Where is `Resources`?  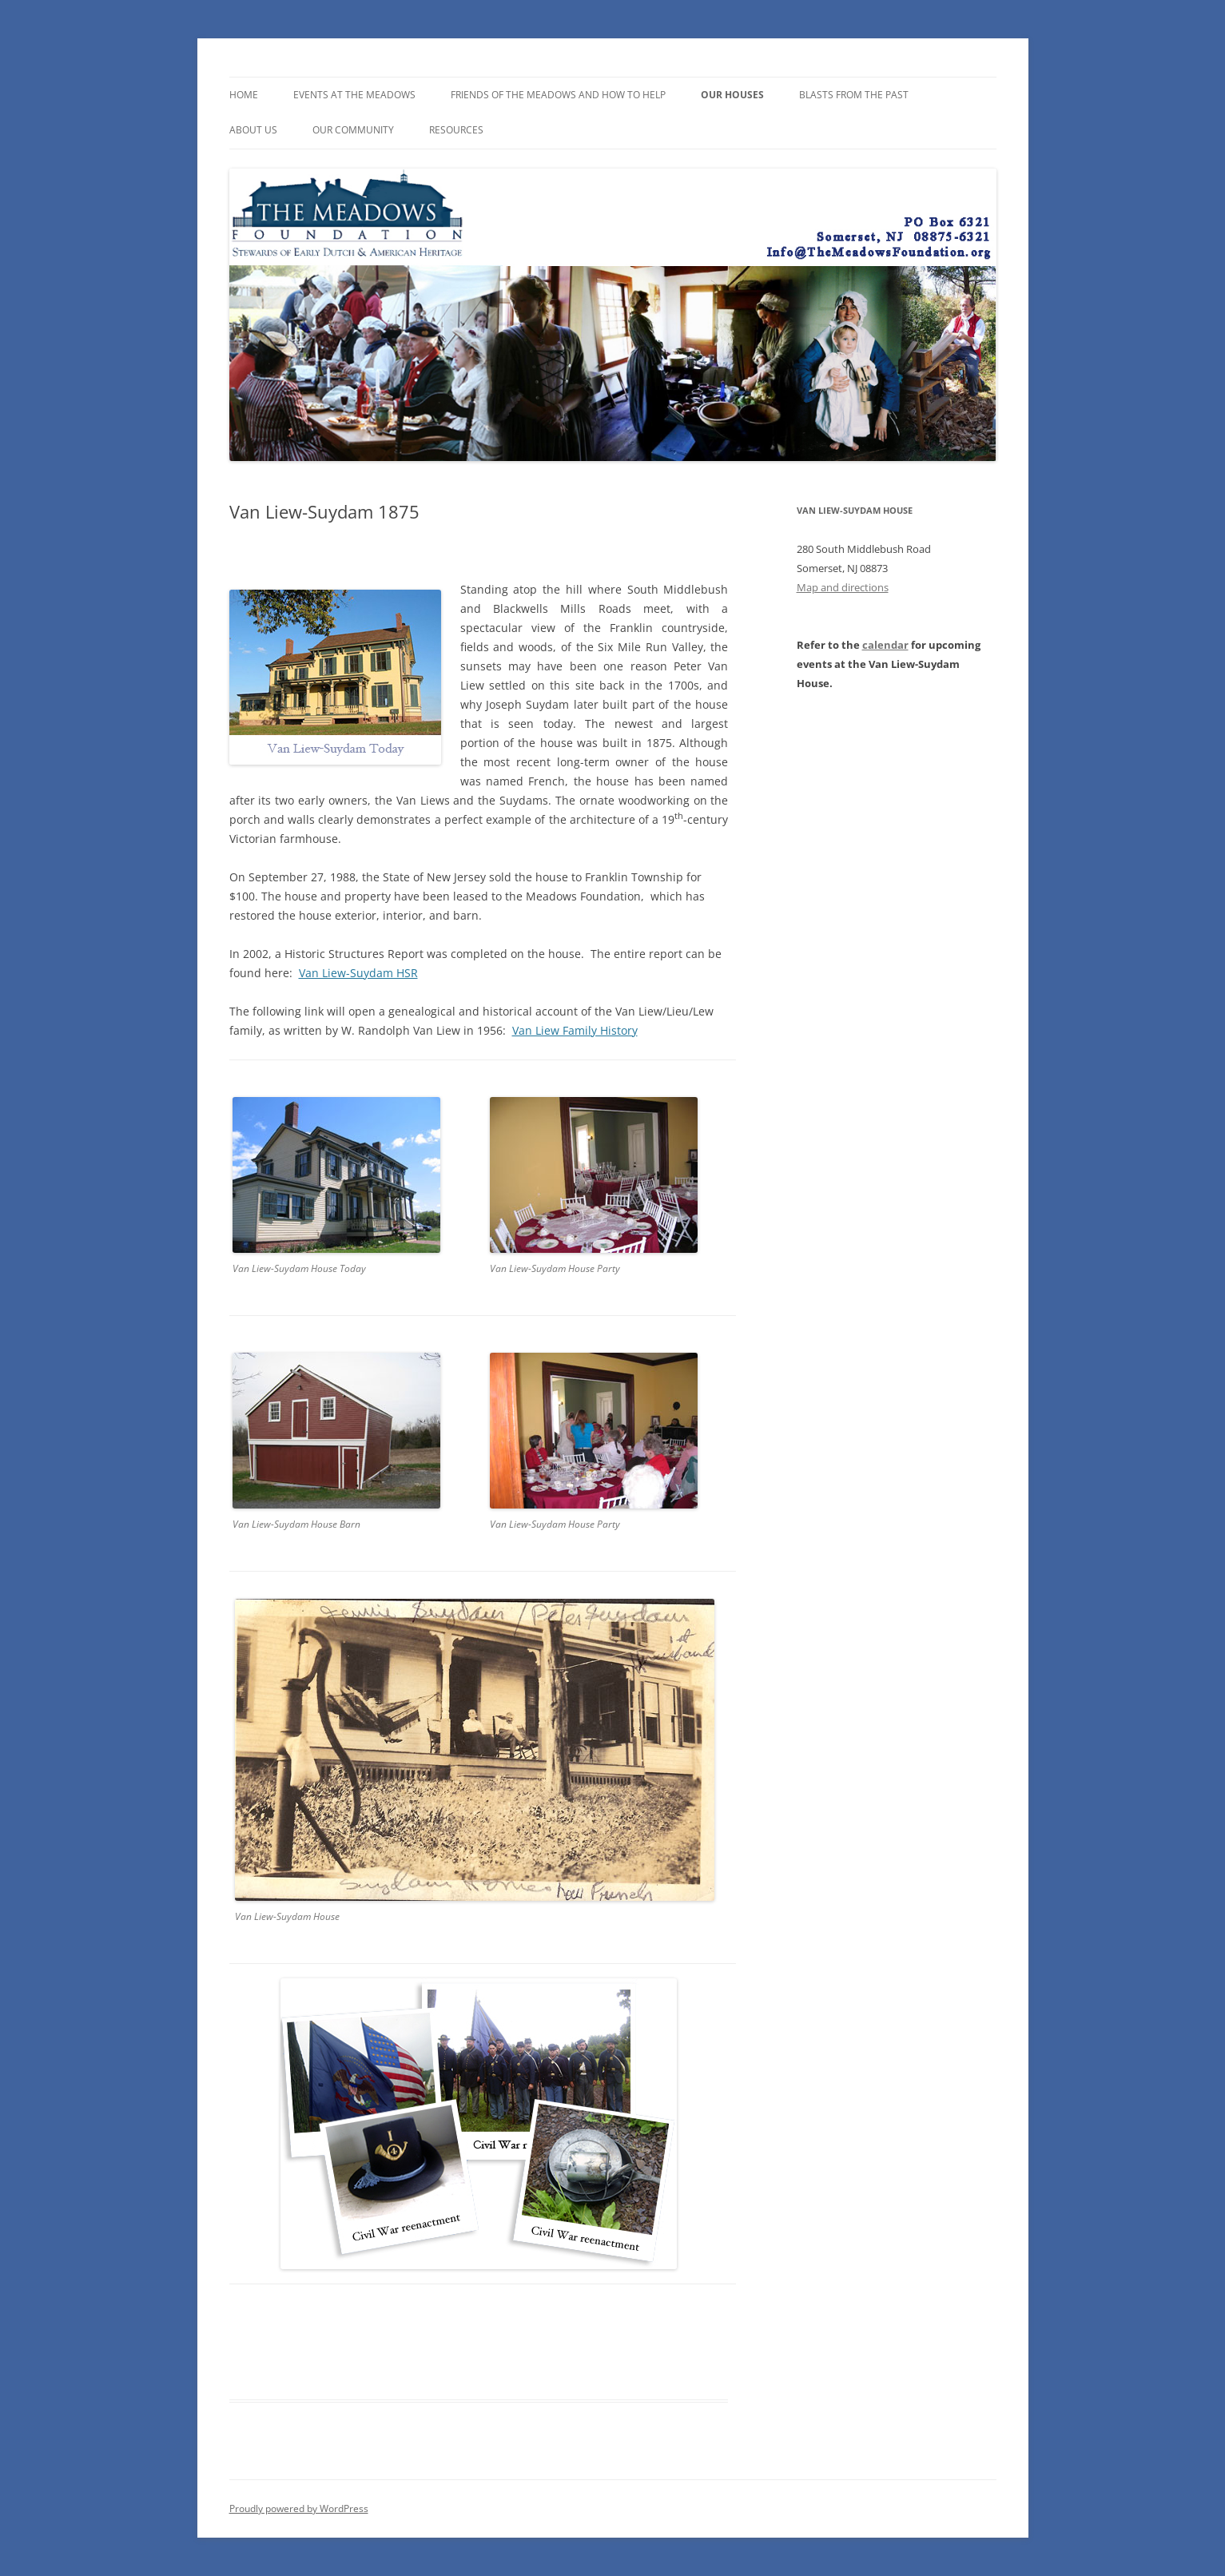
Resources is located at coordinates (456, 130).